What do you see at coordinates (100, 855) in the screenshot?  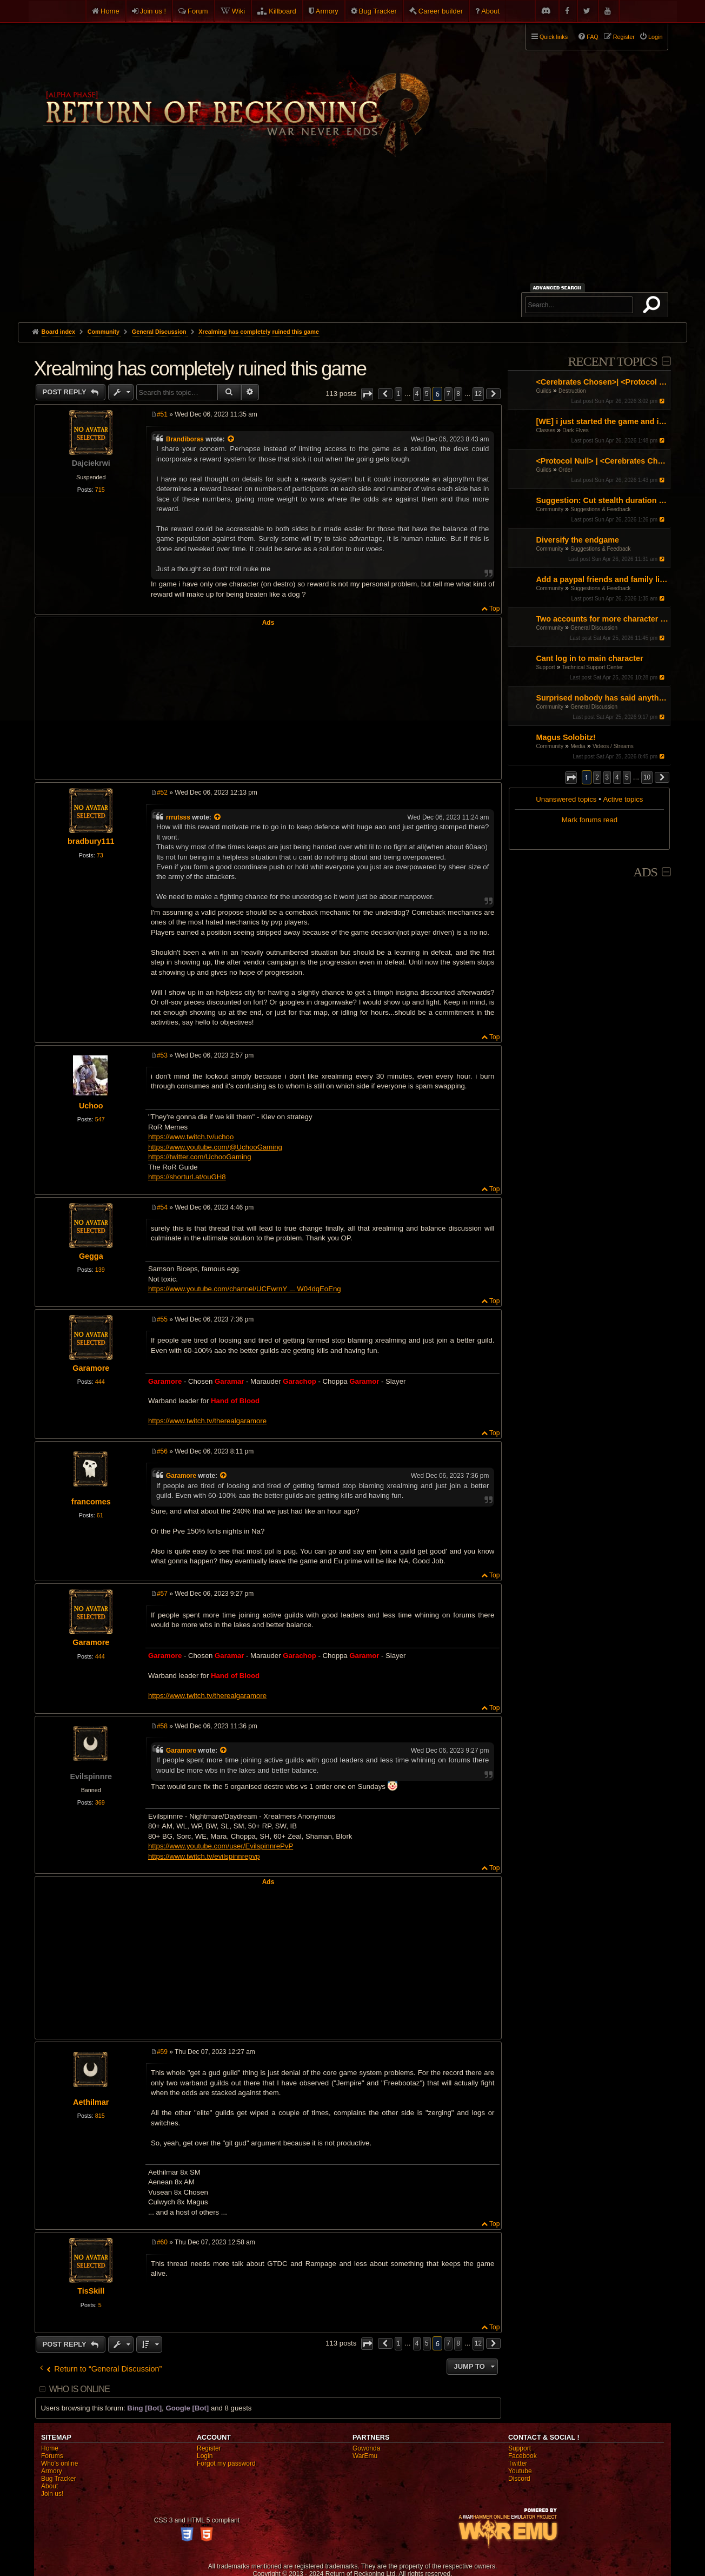 I see `73` at bounding box center [100, 855].